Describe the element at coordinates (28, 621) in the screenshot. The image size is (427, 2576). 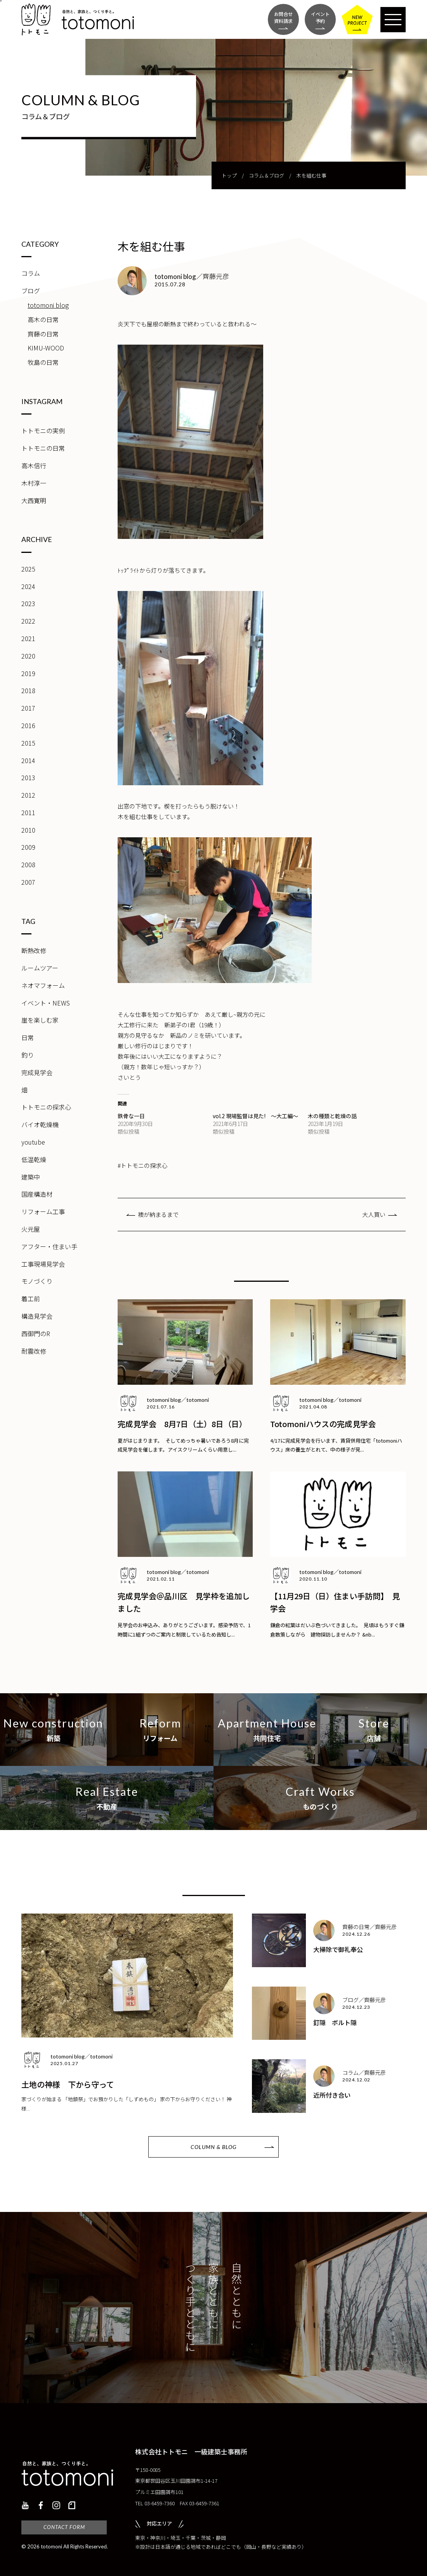
I see `2022` at that location.